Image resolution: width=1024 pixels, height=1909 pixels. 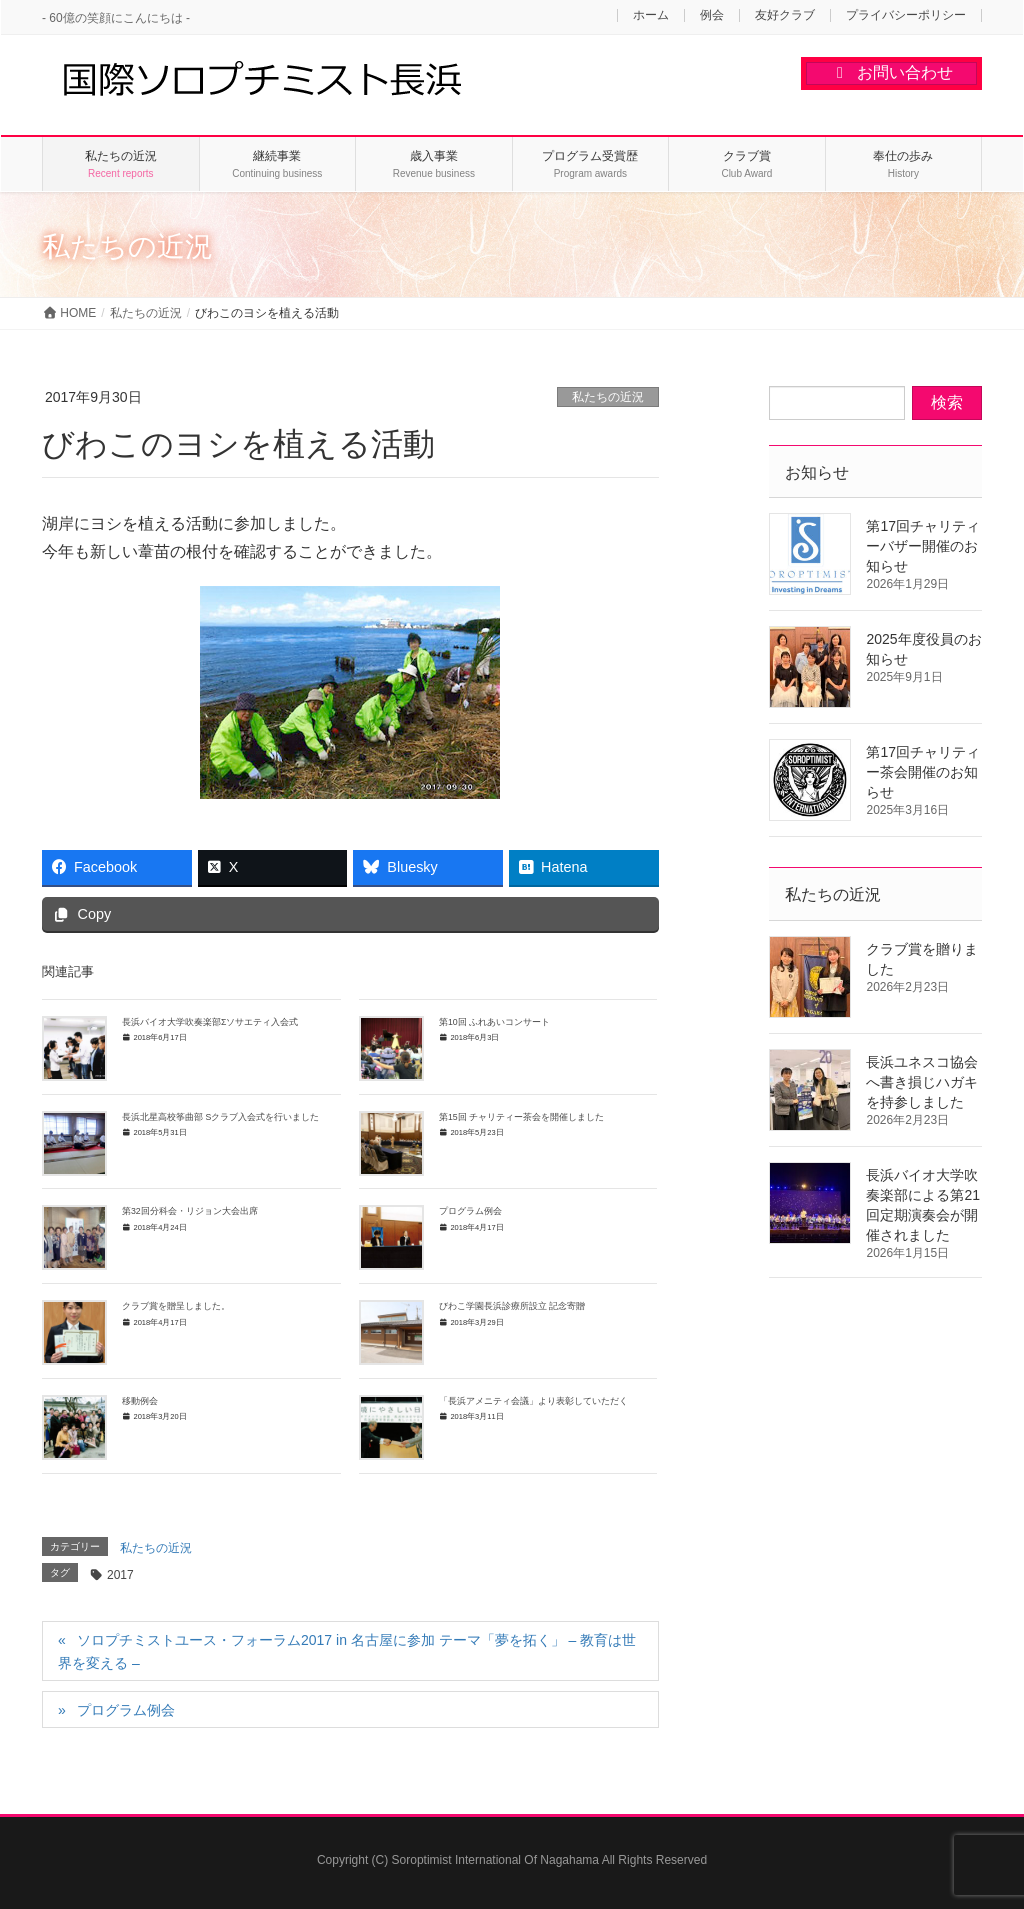 What do you see at coordinates (785, 15) in the screenshot?
I see `友好クラブ` at bounding box center [785, 15].